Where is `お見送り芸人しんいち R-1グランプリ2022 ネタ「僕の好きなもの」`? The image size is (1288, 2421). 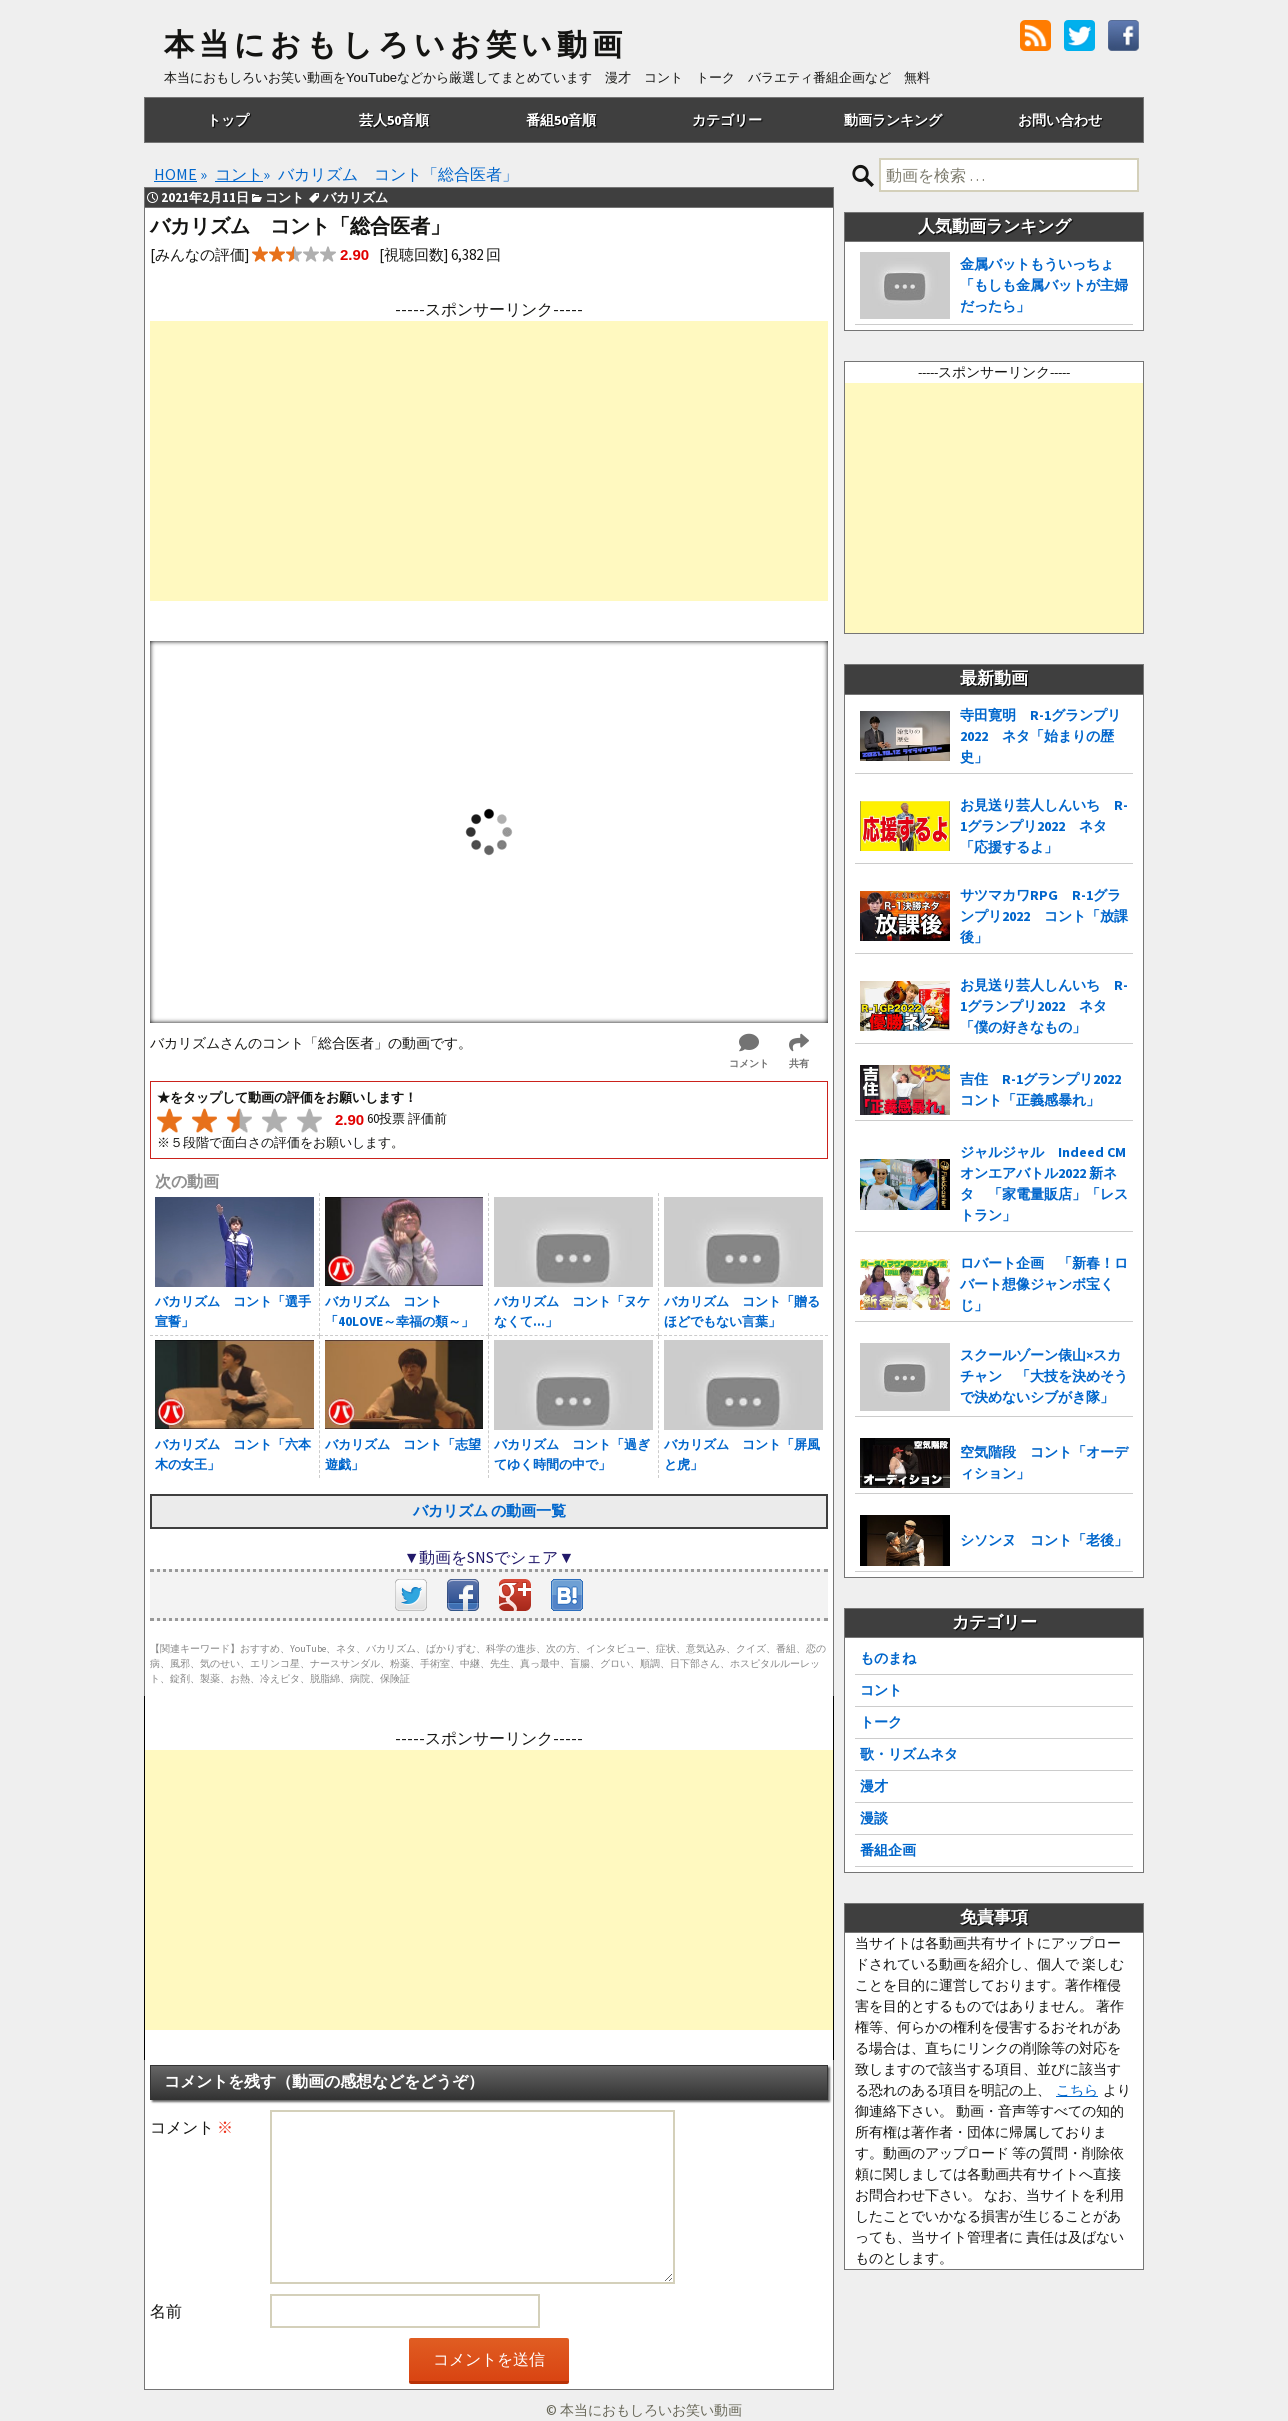
お見送り芸人しんいち R-1グランプリ2022 ネタ「僕の好きなもの」 is located at coordinates (1044, 1006).